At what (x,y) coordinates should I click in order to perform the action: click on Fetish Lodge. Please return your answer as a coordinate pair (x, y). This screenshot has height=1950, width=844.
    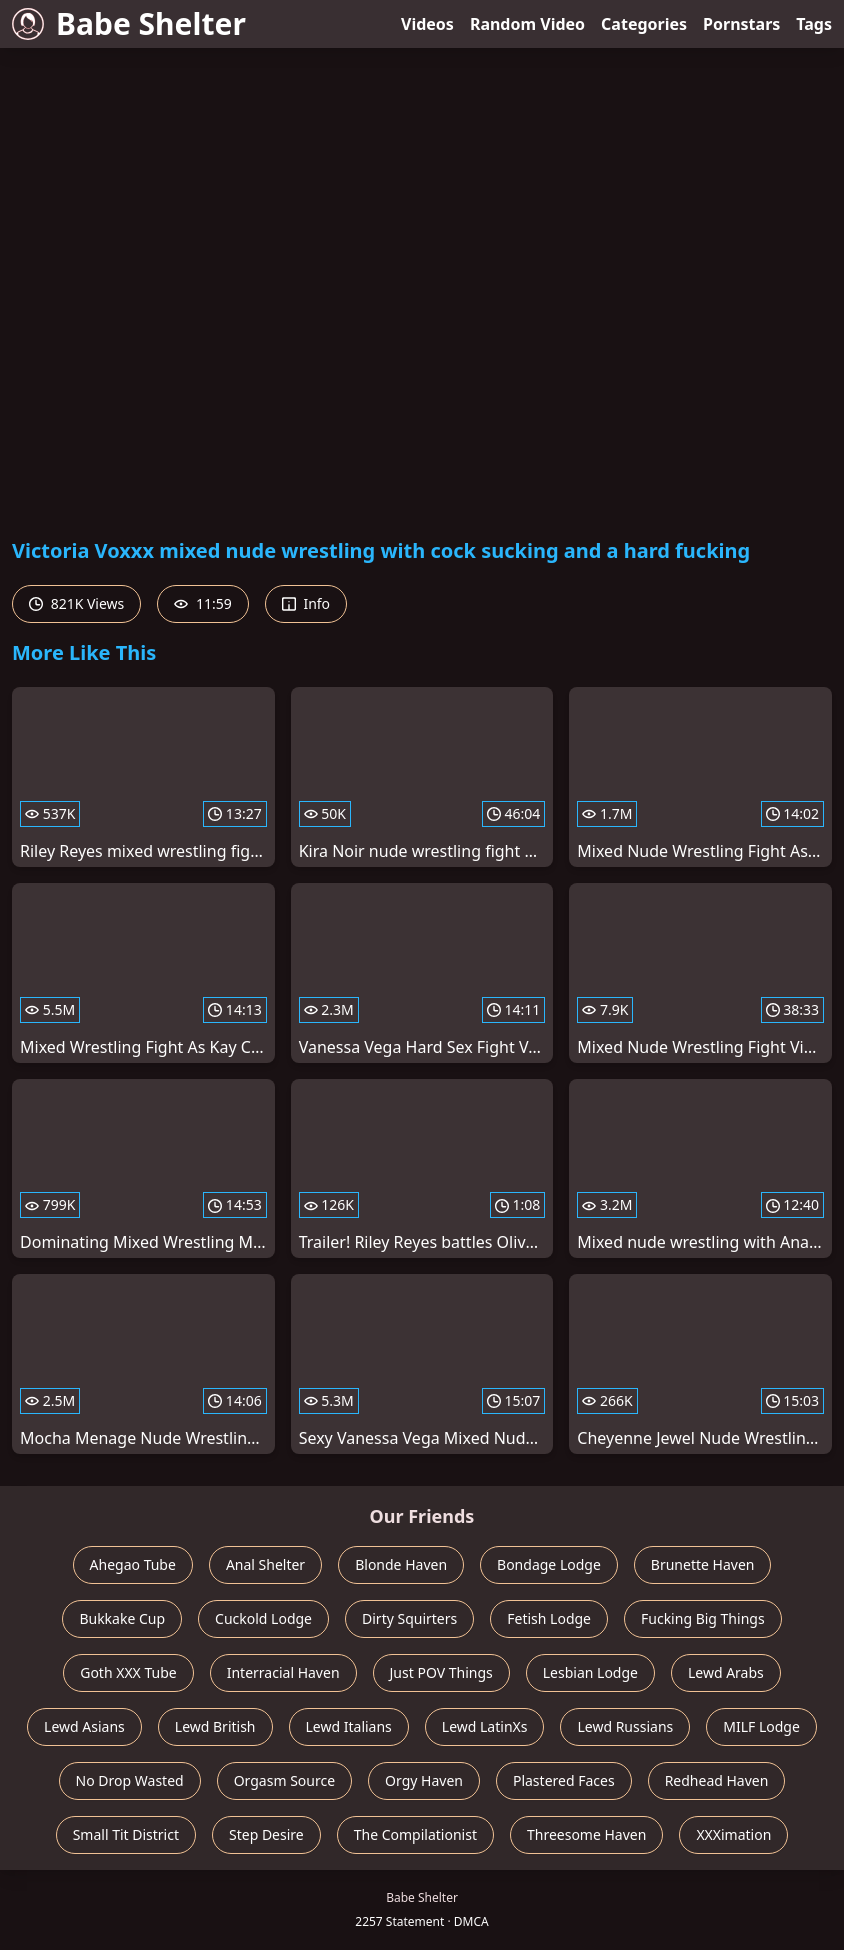
    Looking at the image, I should click on (549, 1618).